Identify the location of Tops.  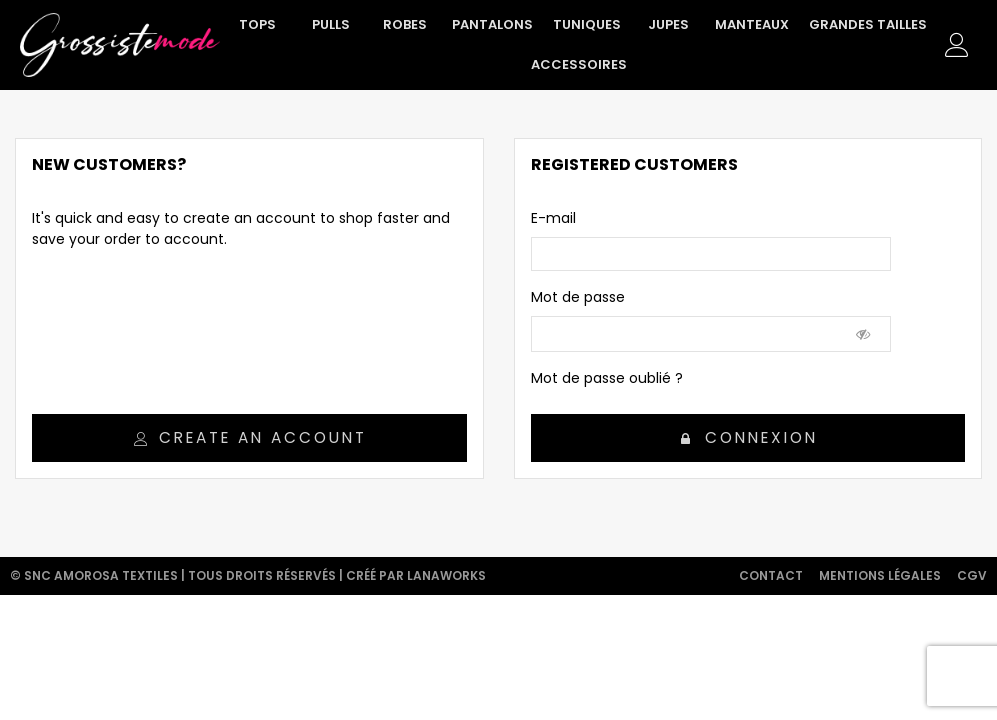
(257, 24).